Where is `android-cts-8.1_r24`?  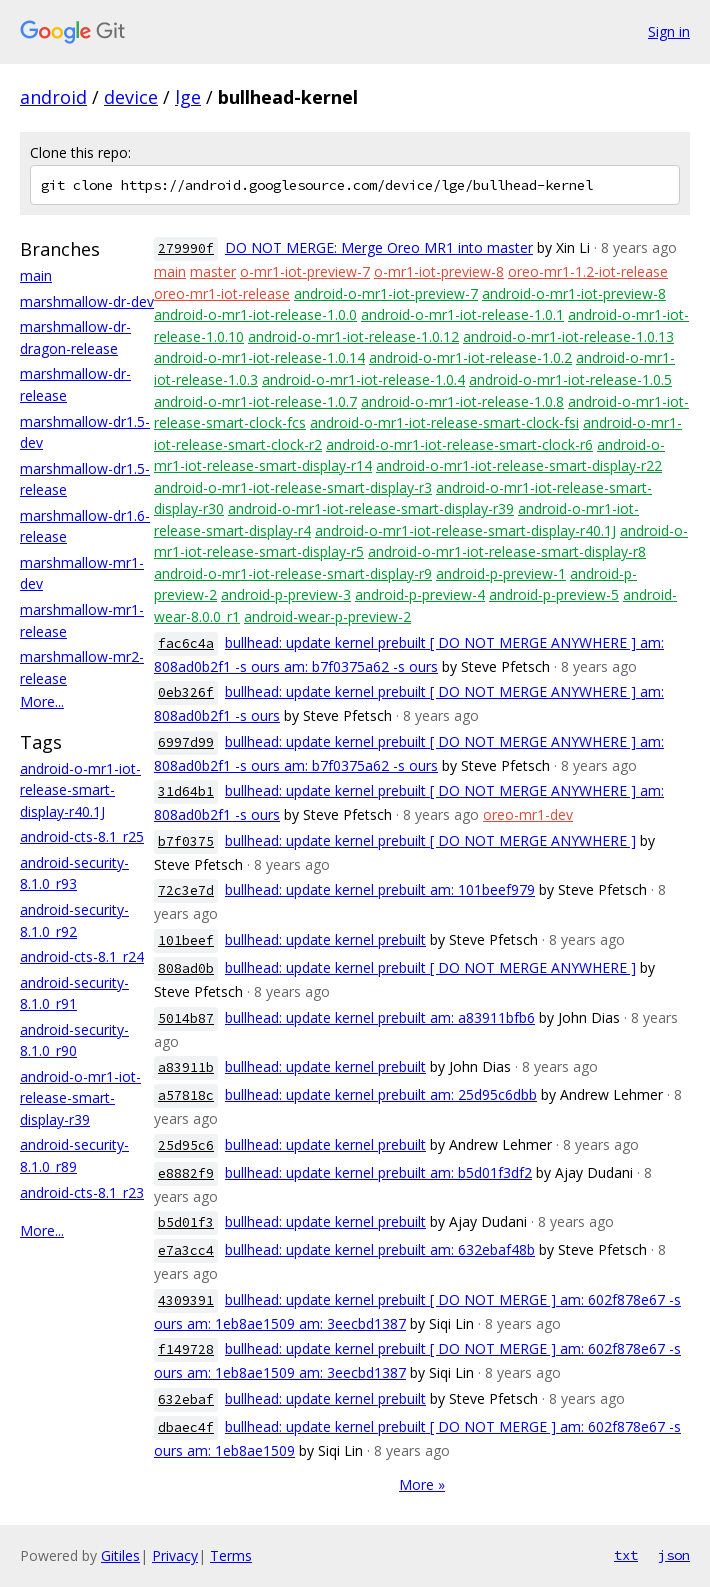
android-cts-8.1_r24 is located at coordinates (82, 956).